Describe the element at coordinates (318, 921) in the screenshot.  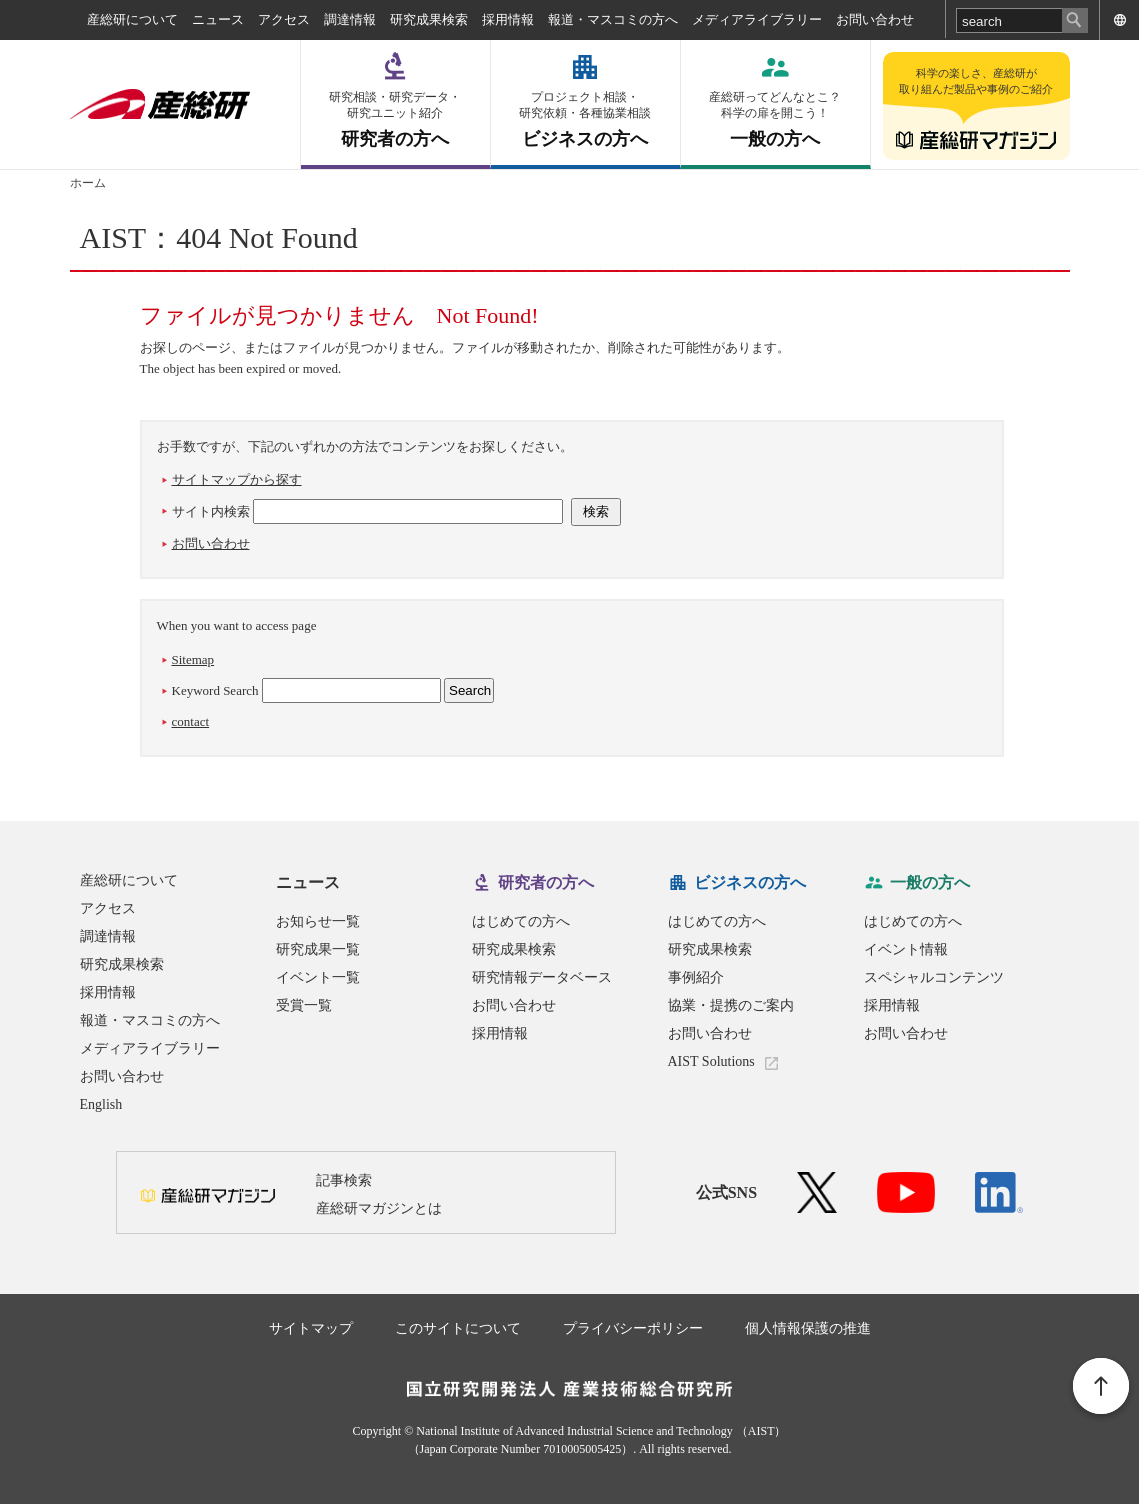
I see `お知らせ一覧` at that location.